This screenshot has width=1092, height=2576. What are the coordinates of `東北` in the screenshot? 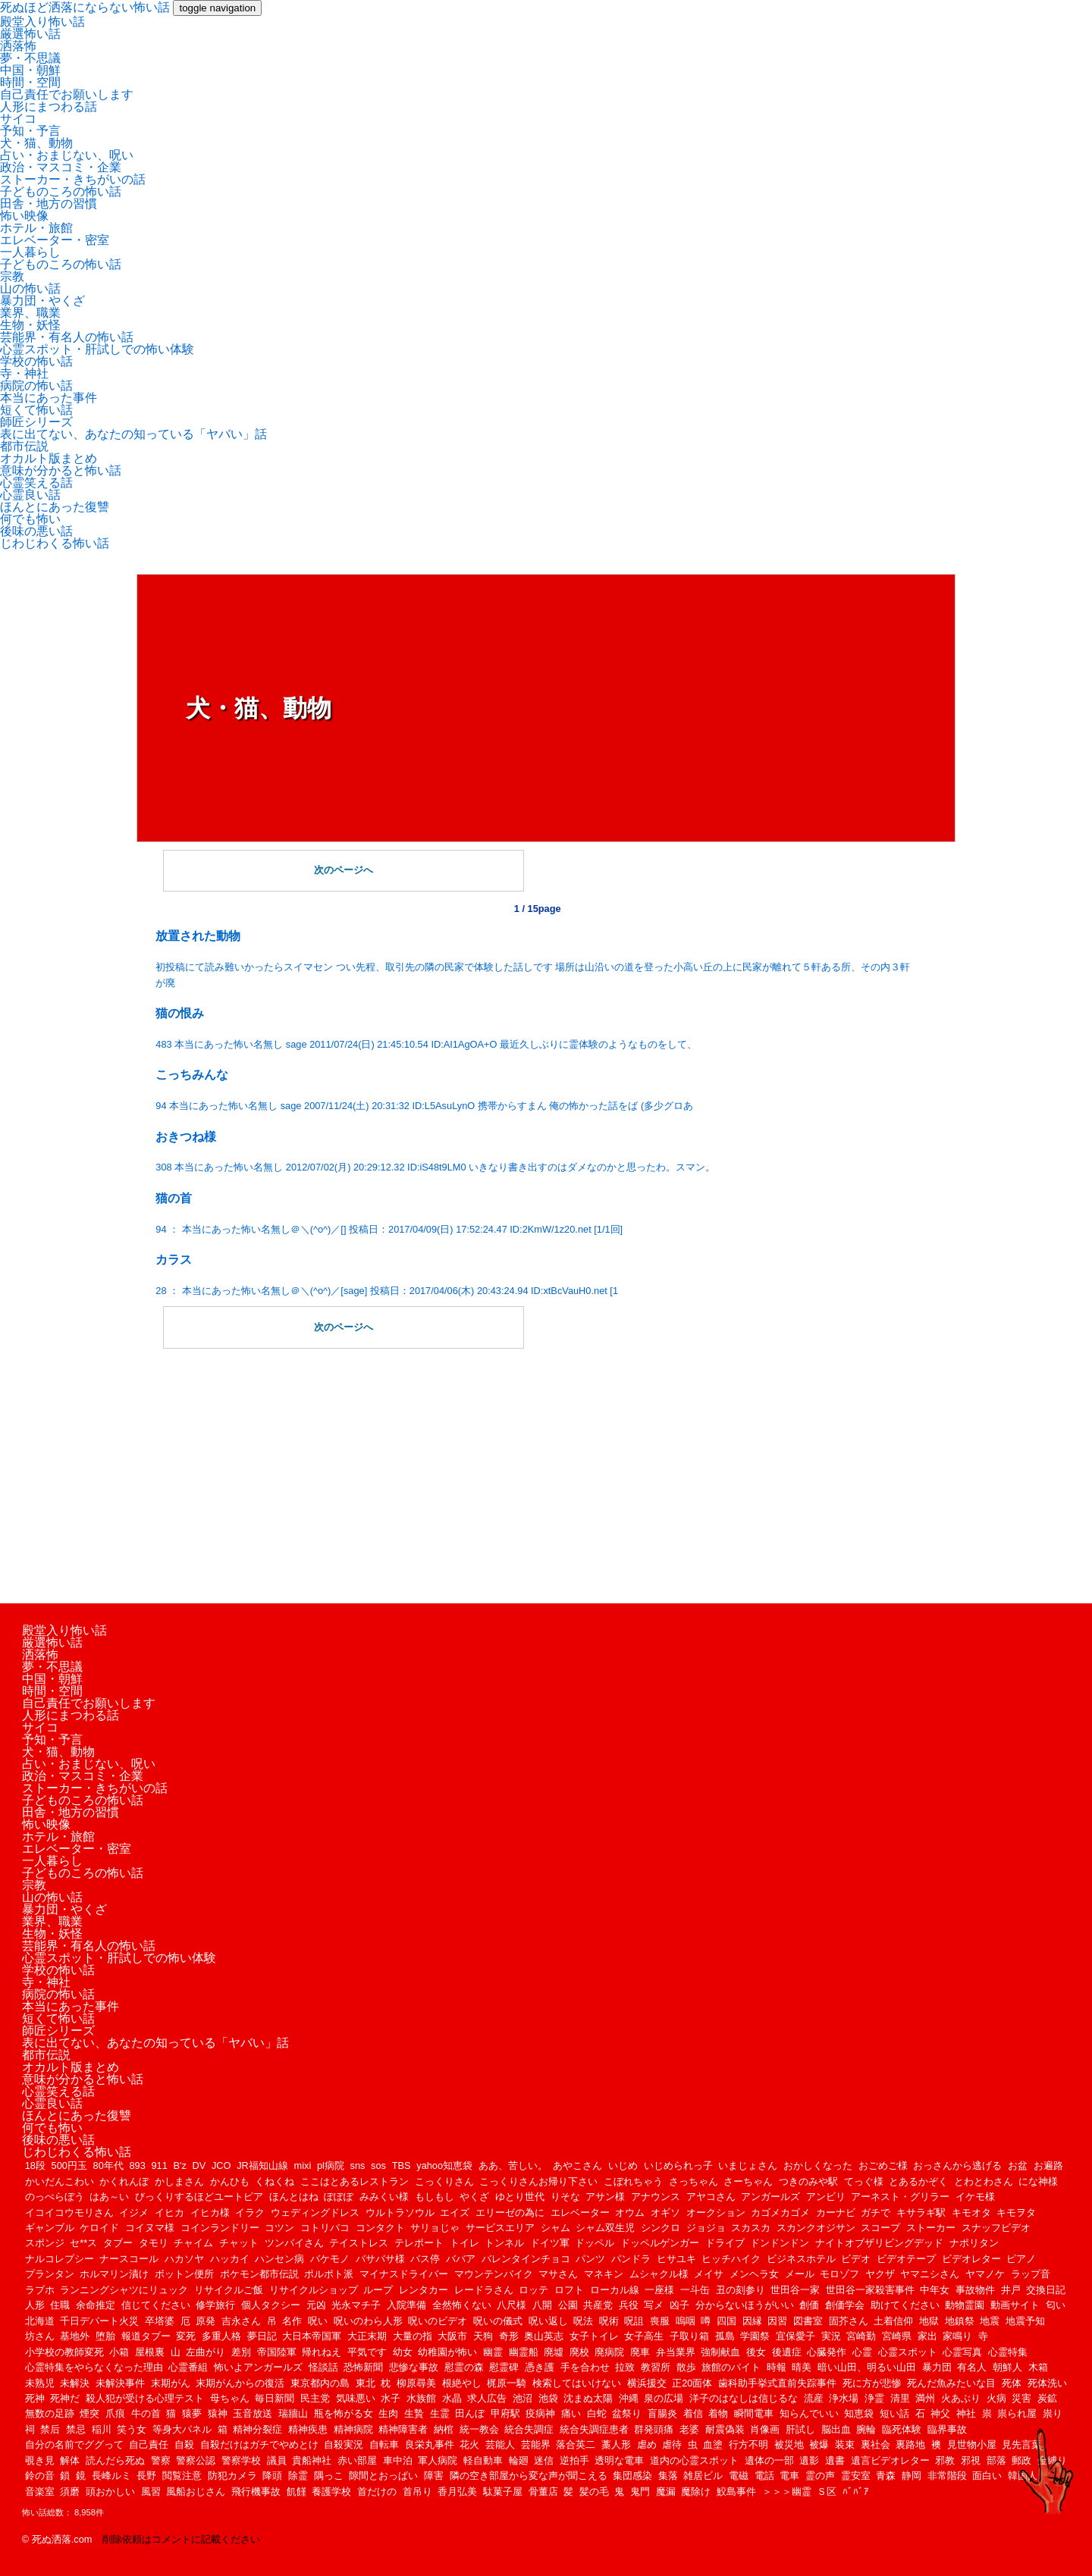 It's located at (365, 2383).